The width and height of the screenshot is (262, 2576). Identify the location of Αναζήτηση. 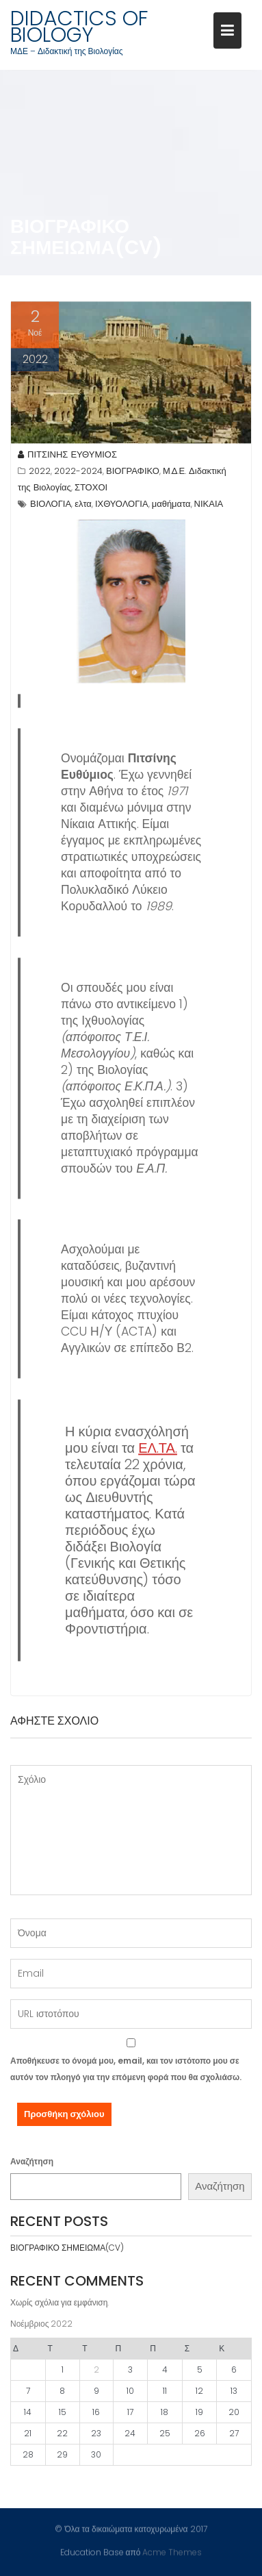
(31, 2161).